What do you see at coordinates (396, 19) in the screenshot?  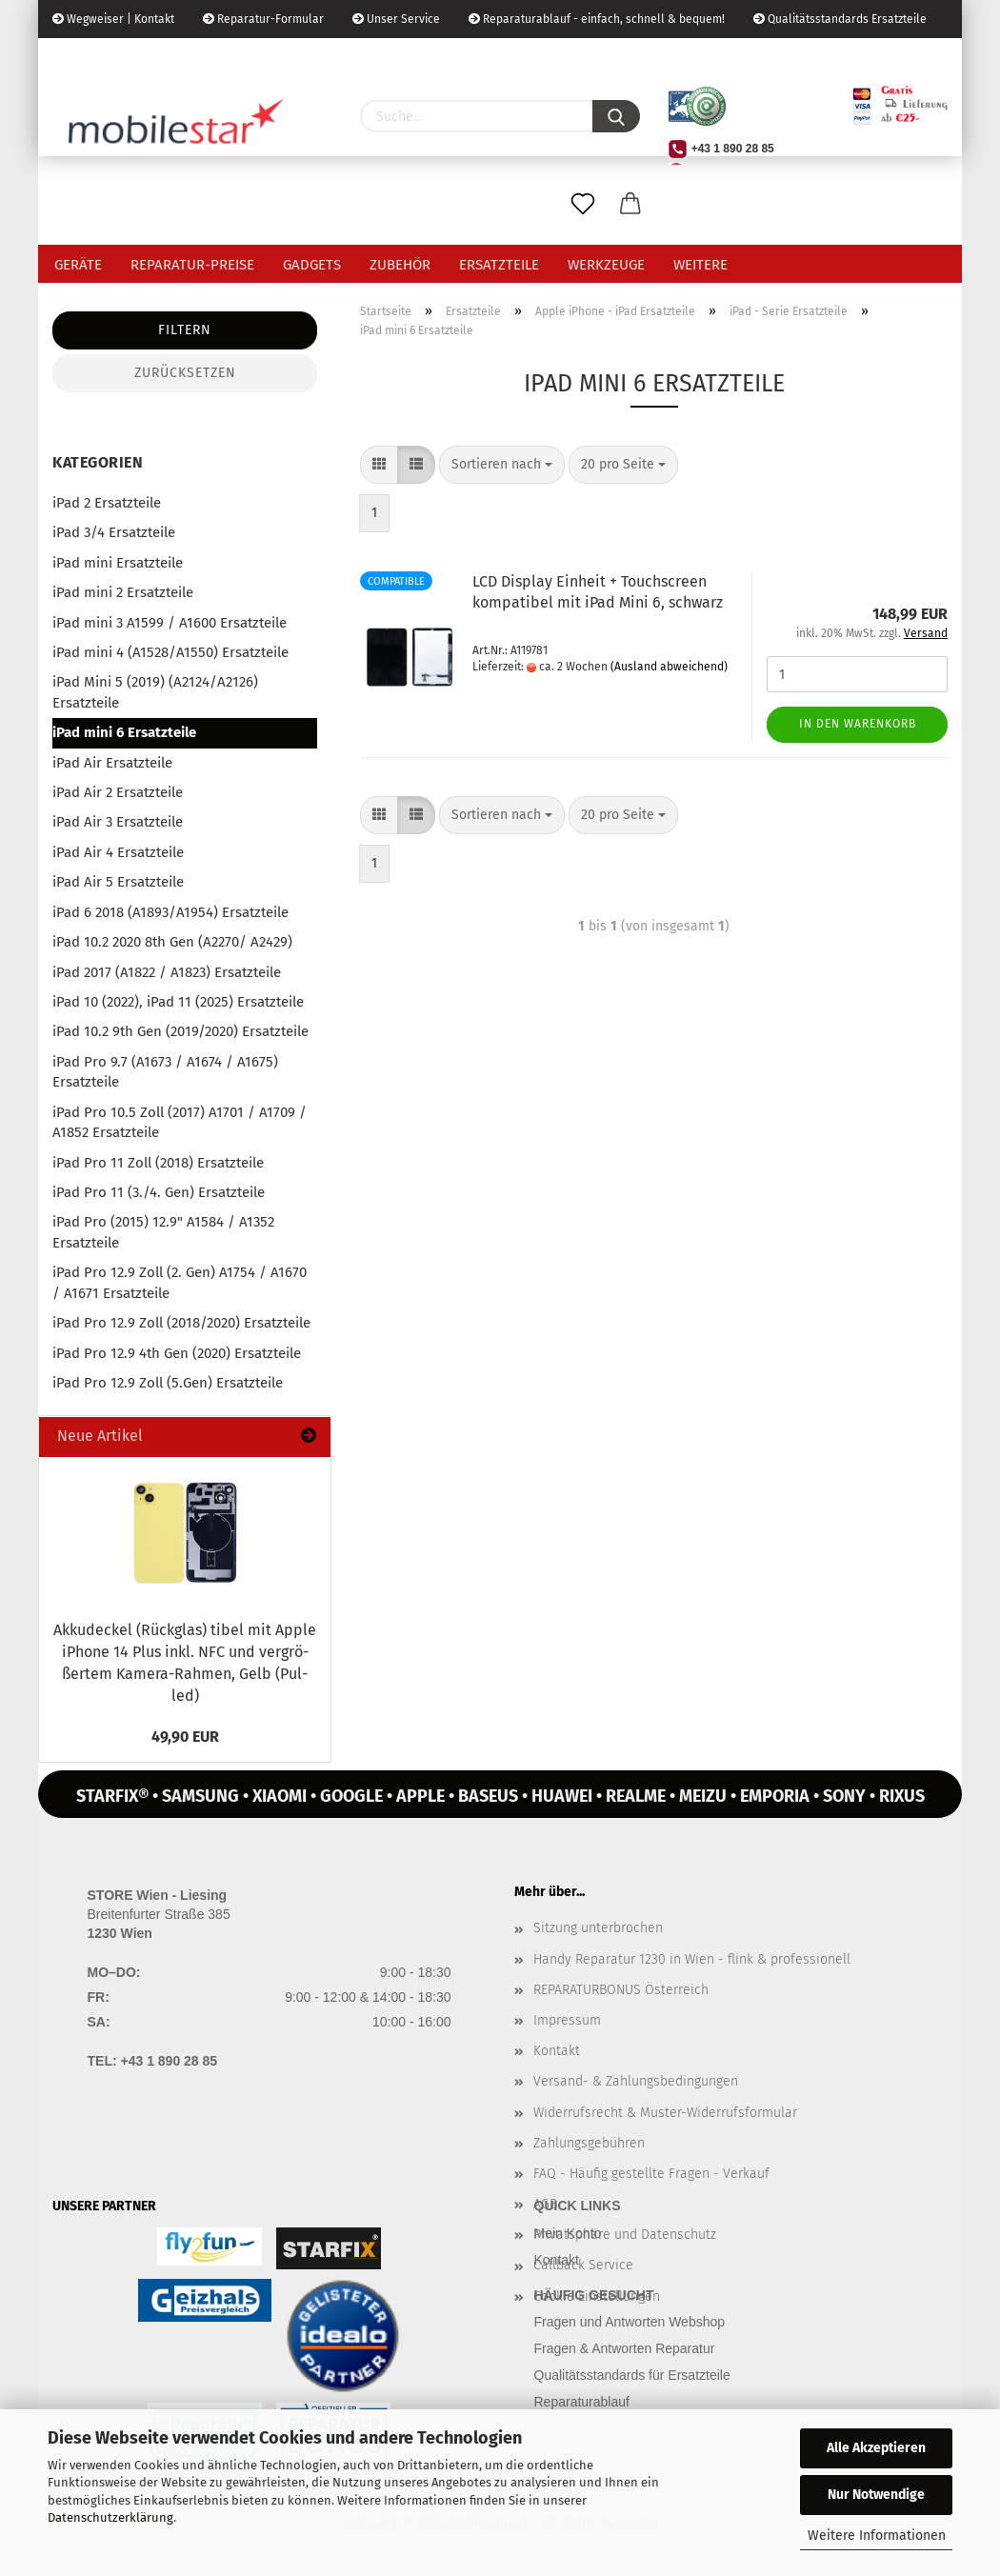 I see `Unser Service` at bounding box center [396, 19].